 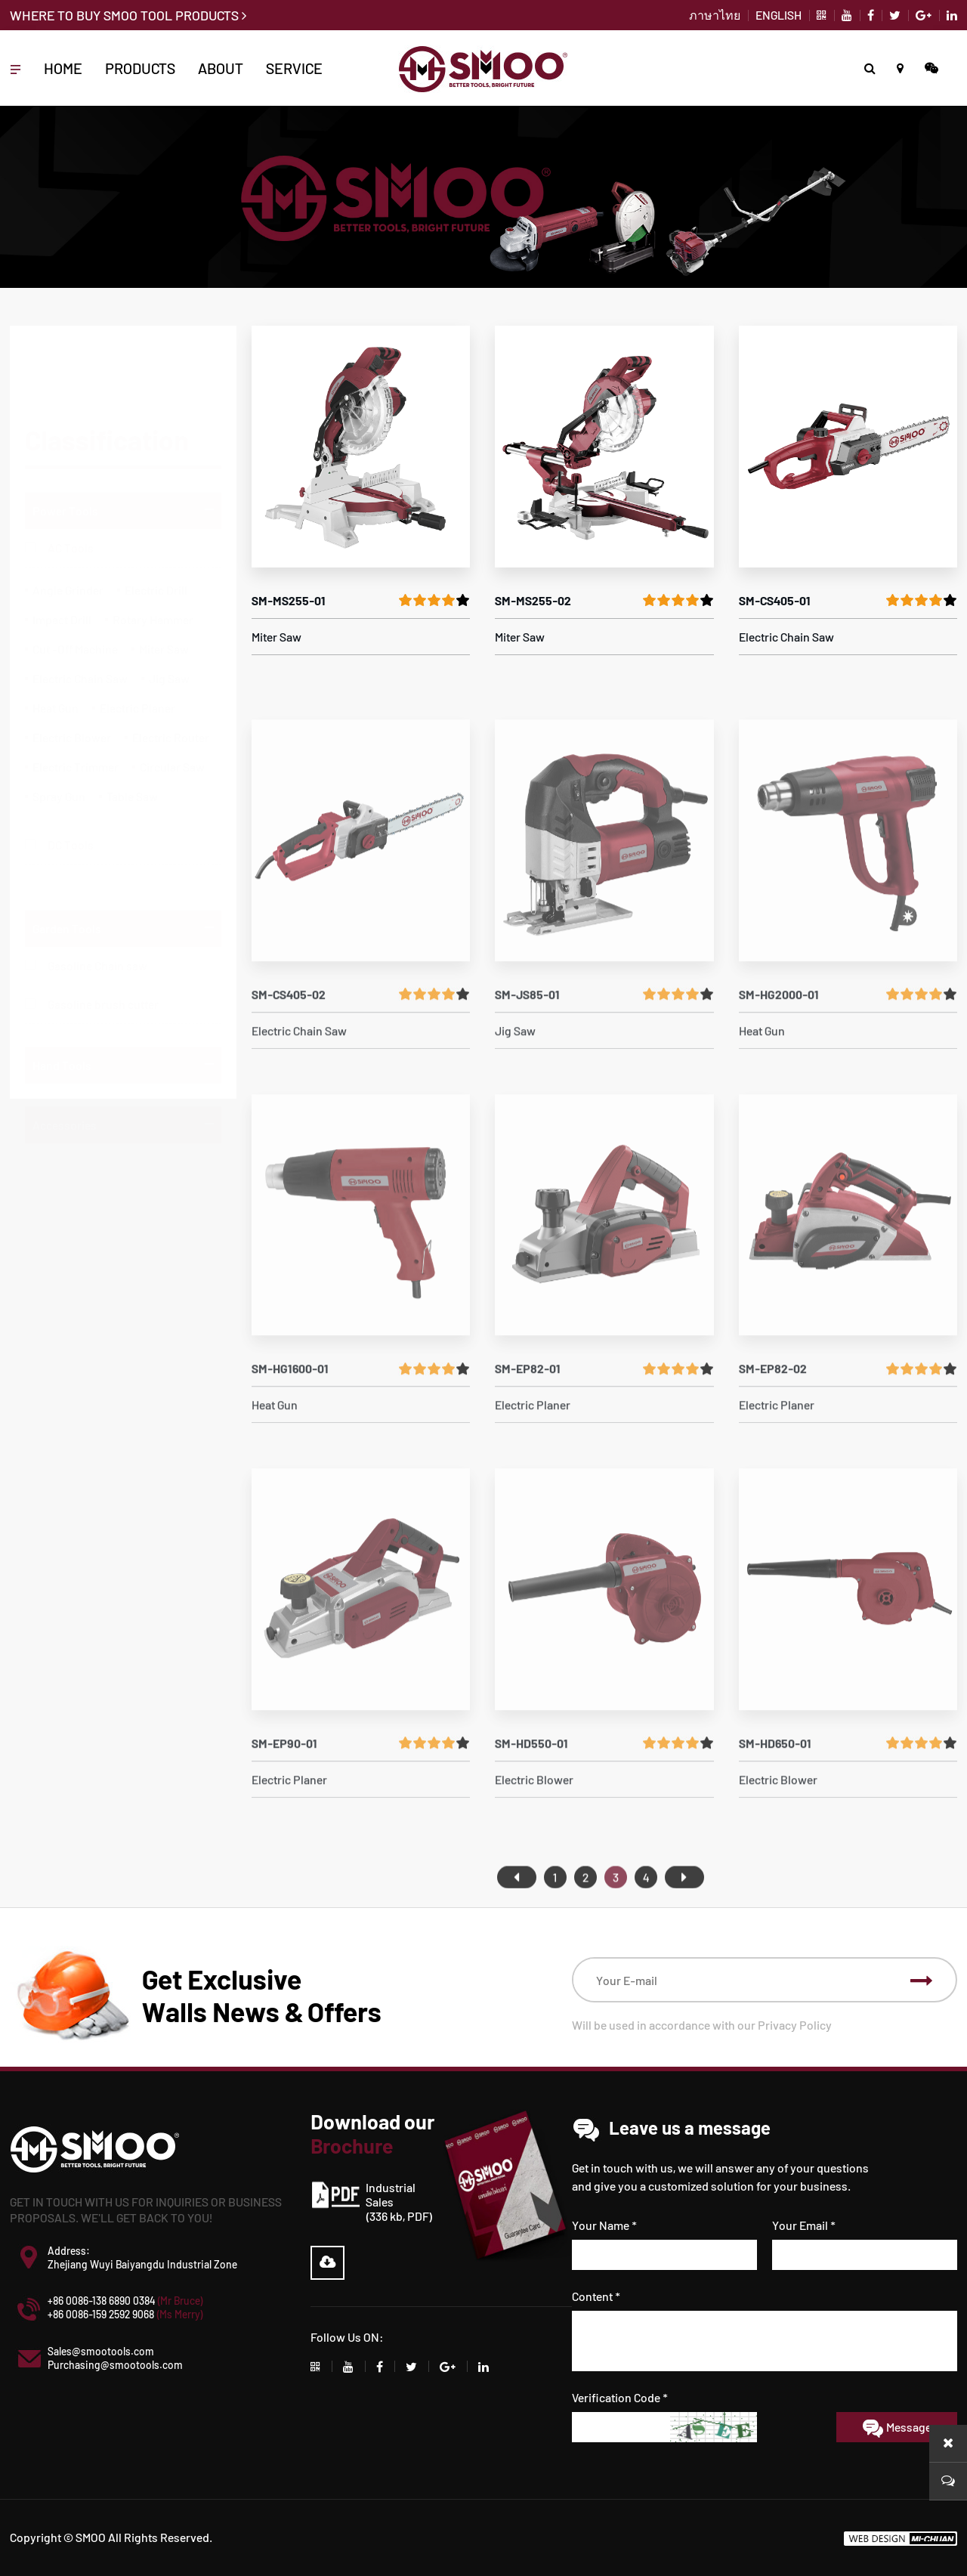 What do you see at coordinates (132, 723) in the screenshot?
I see `Table Saw` at bounding box center [132, 723].